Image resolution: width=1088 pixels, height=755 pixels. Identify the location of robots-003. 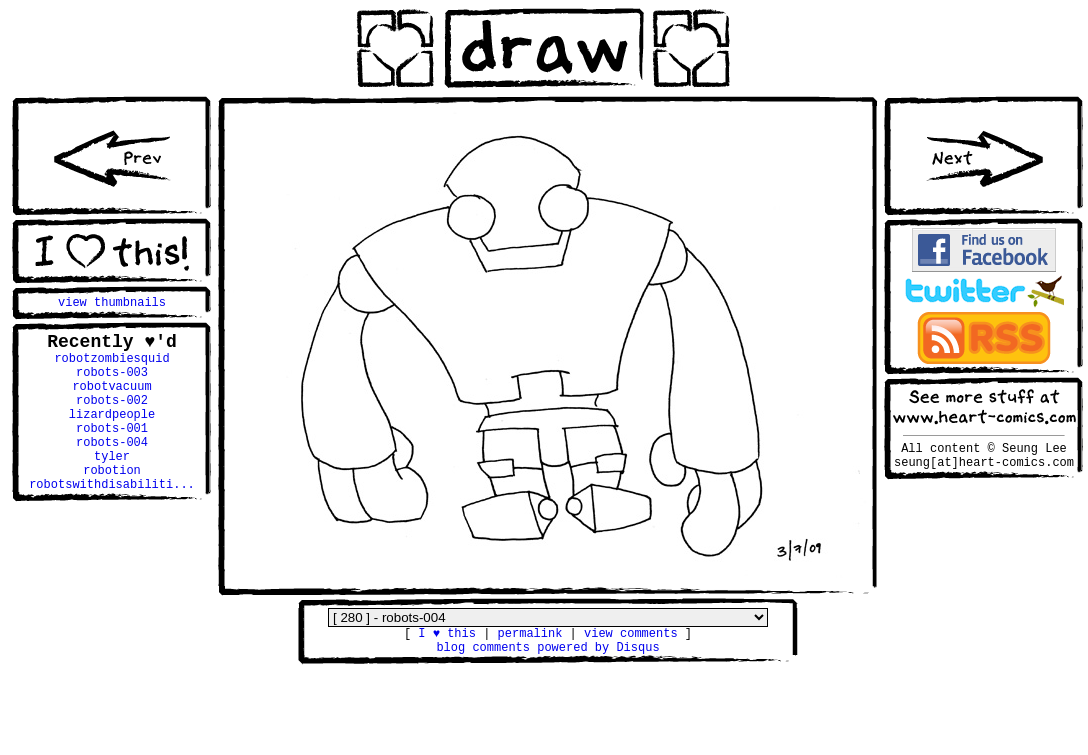
(112, 384).